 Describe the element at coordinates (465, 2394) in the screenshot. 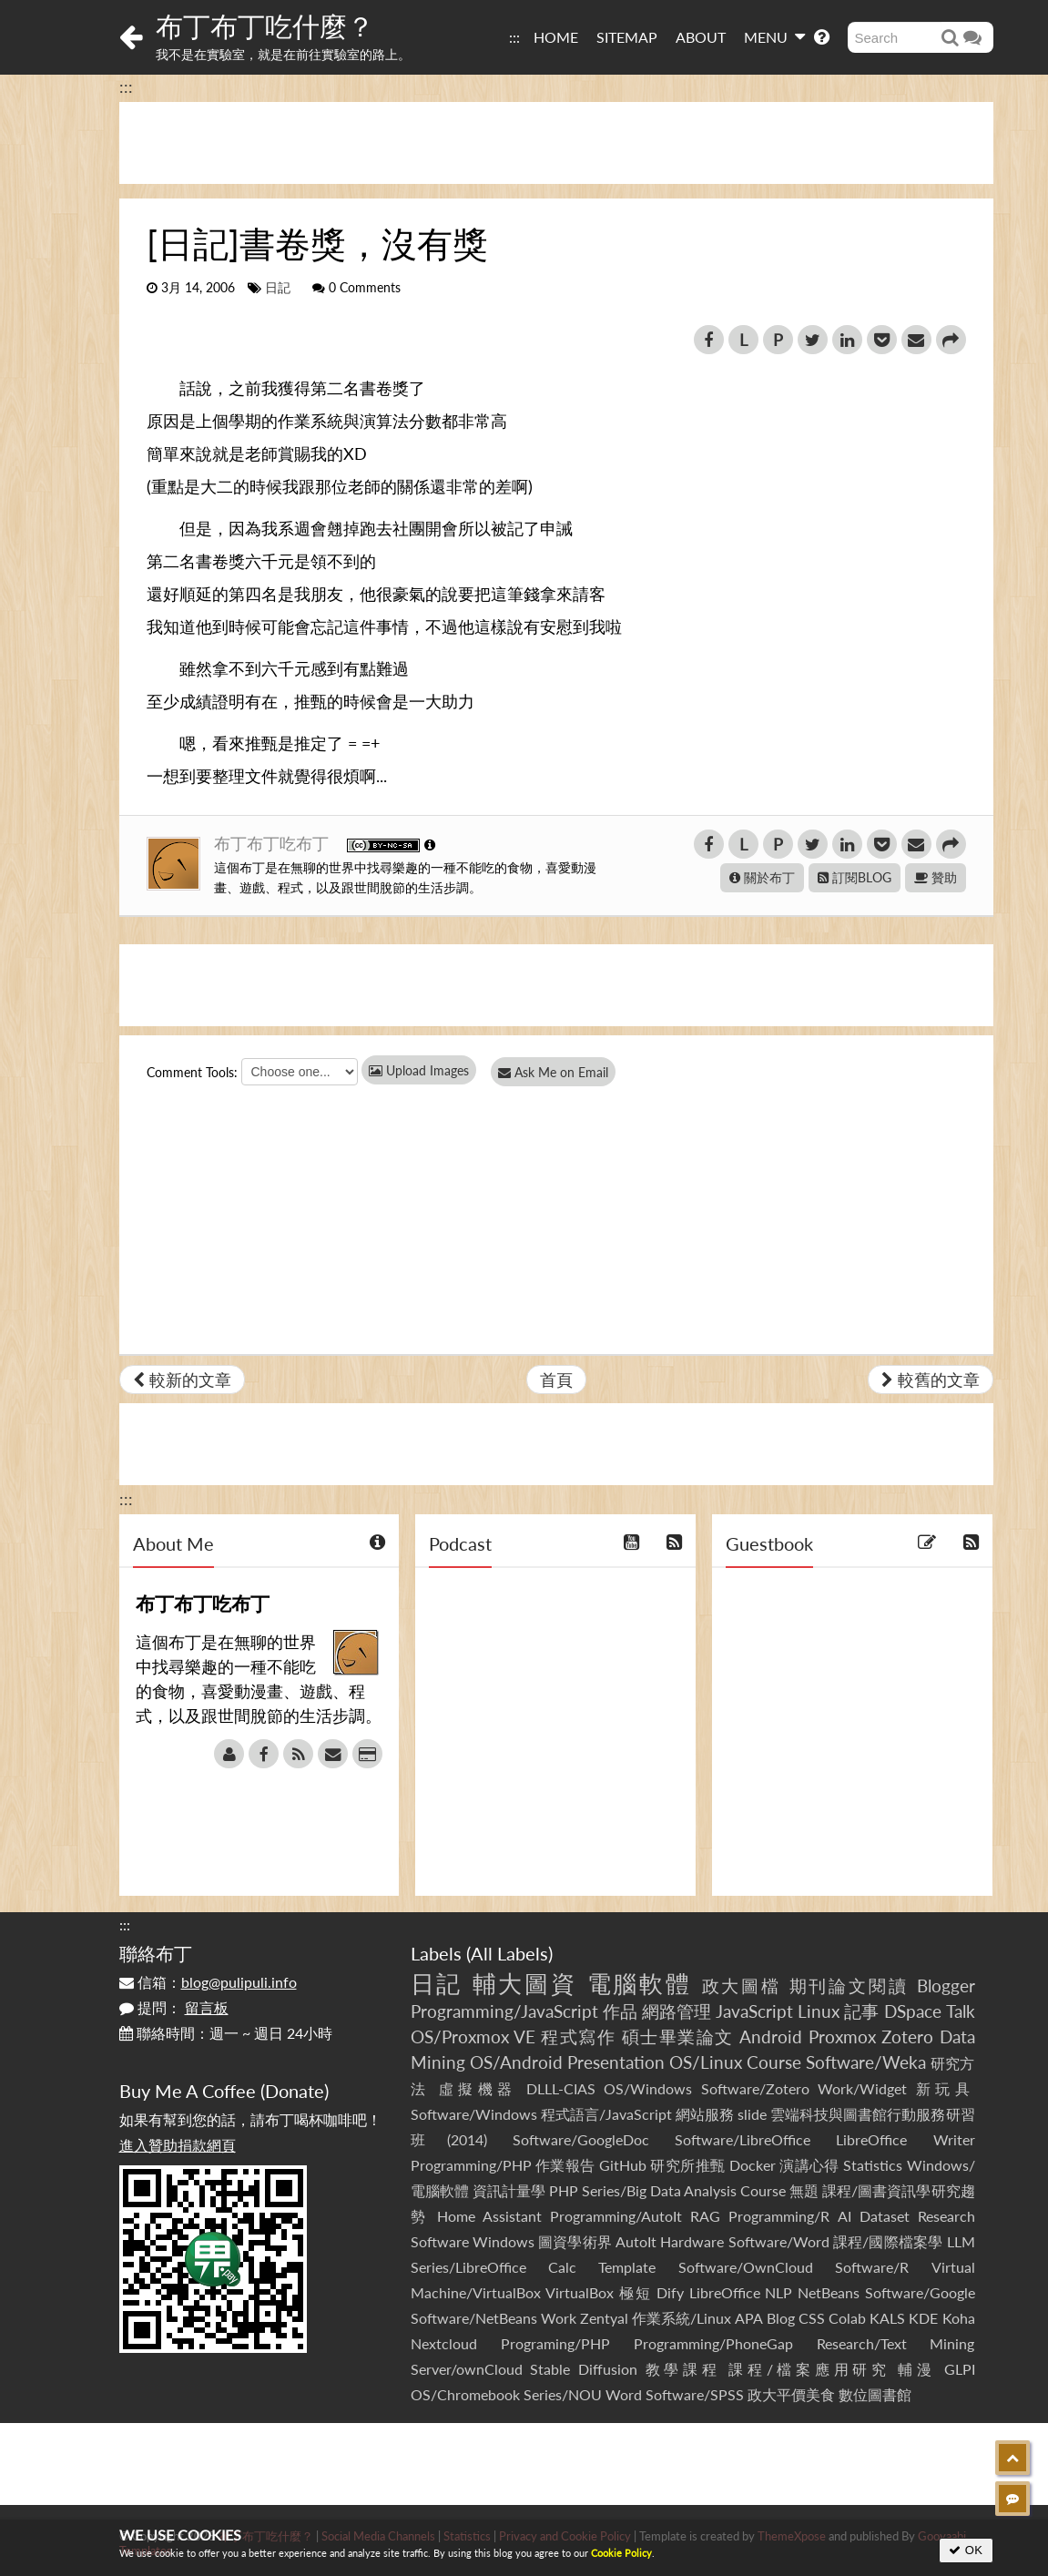

I see `OS/Chromebook` at that location.